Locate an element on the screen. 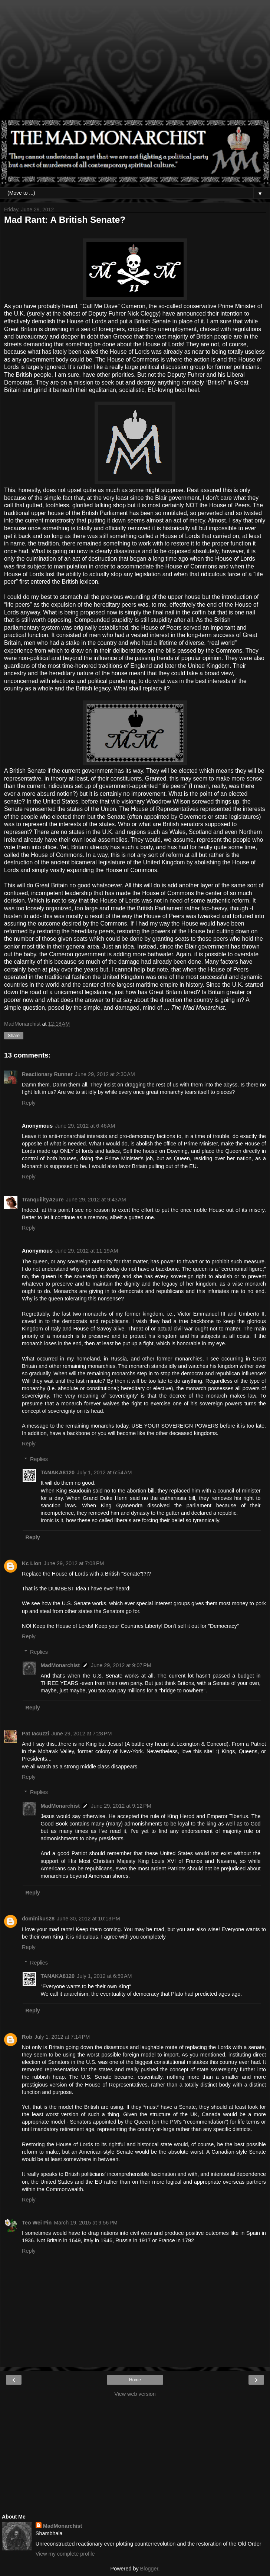 This screenshot has height=2576, width=270. MadMonarchist is located at coordinates (60, 1665).